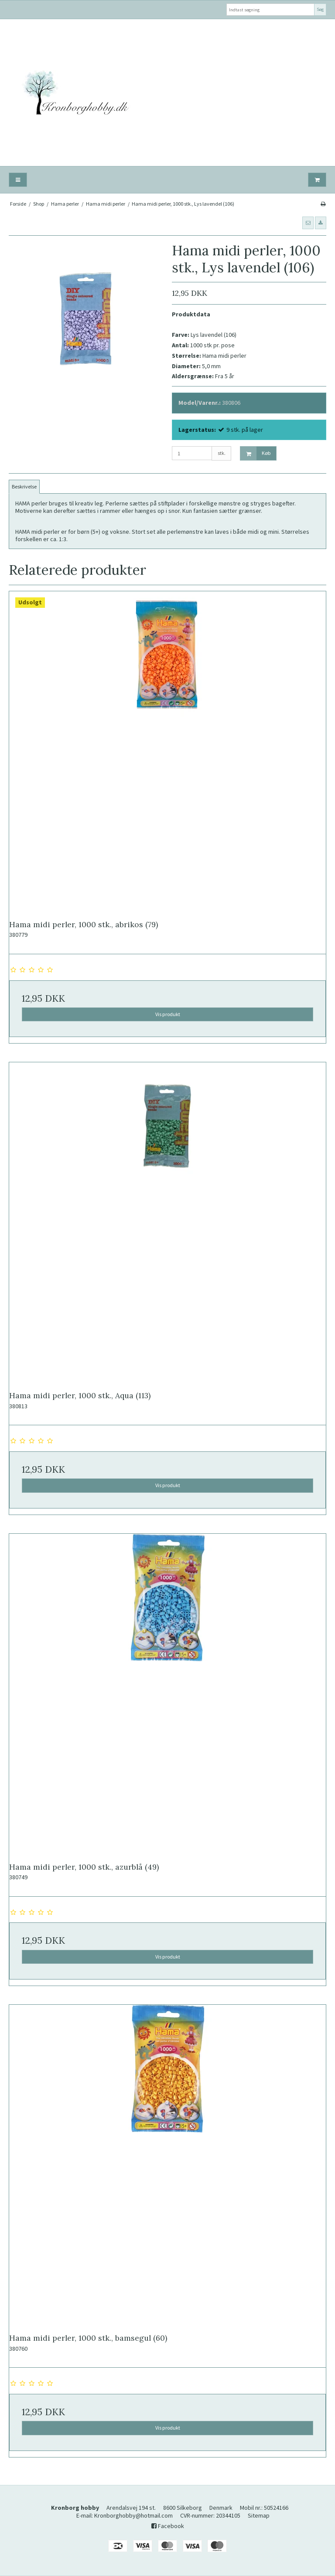  I want to click on Facebook, so click(167, 2526).